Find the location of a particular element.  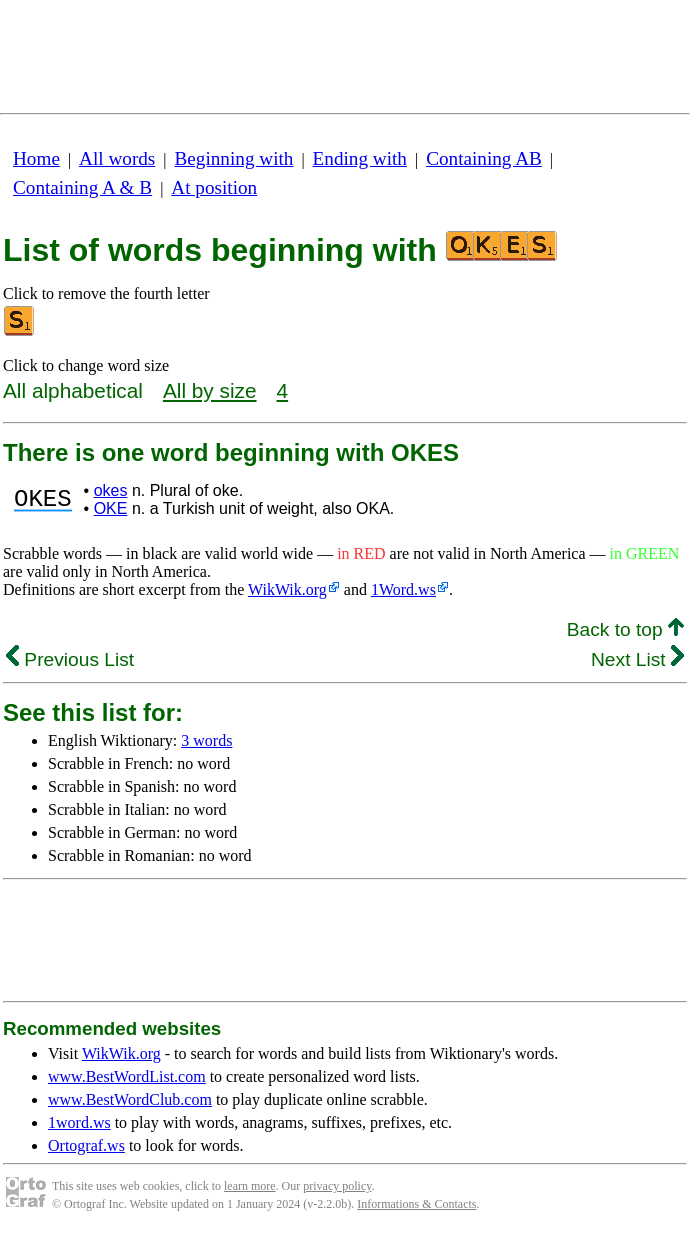

Back to top is located at coordinates (625, 629).